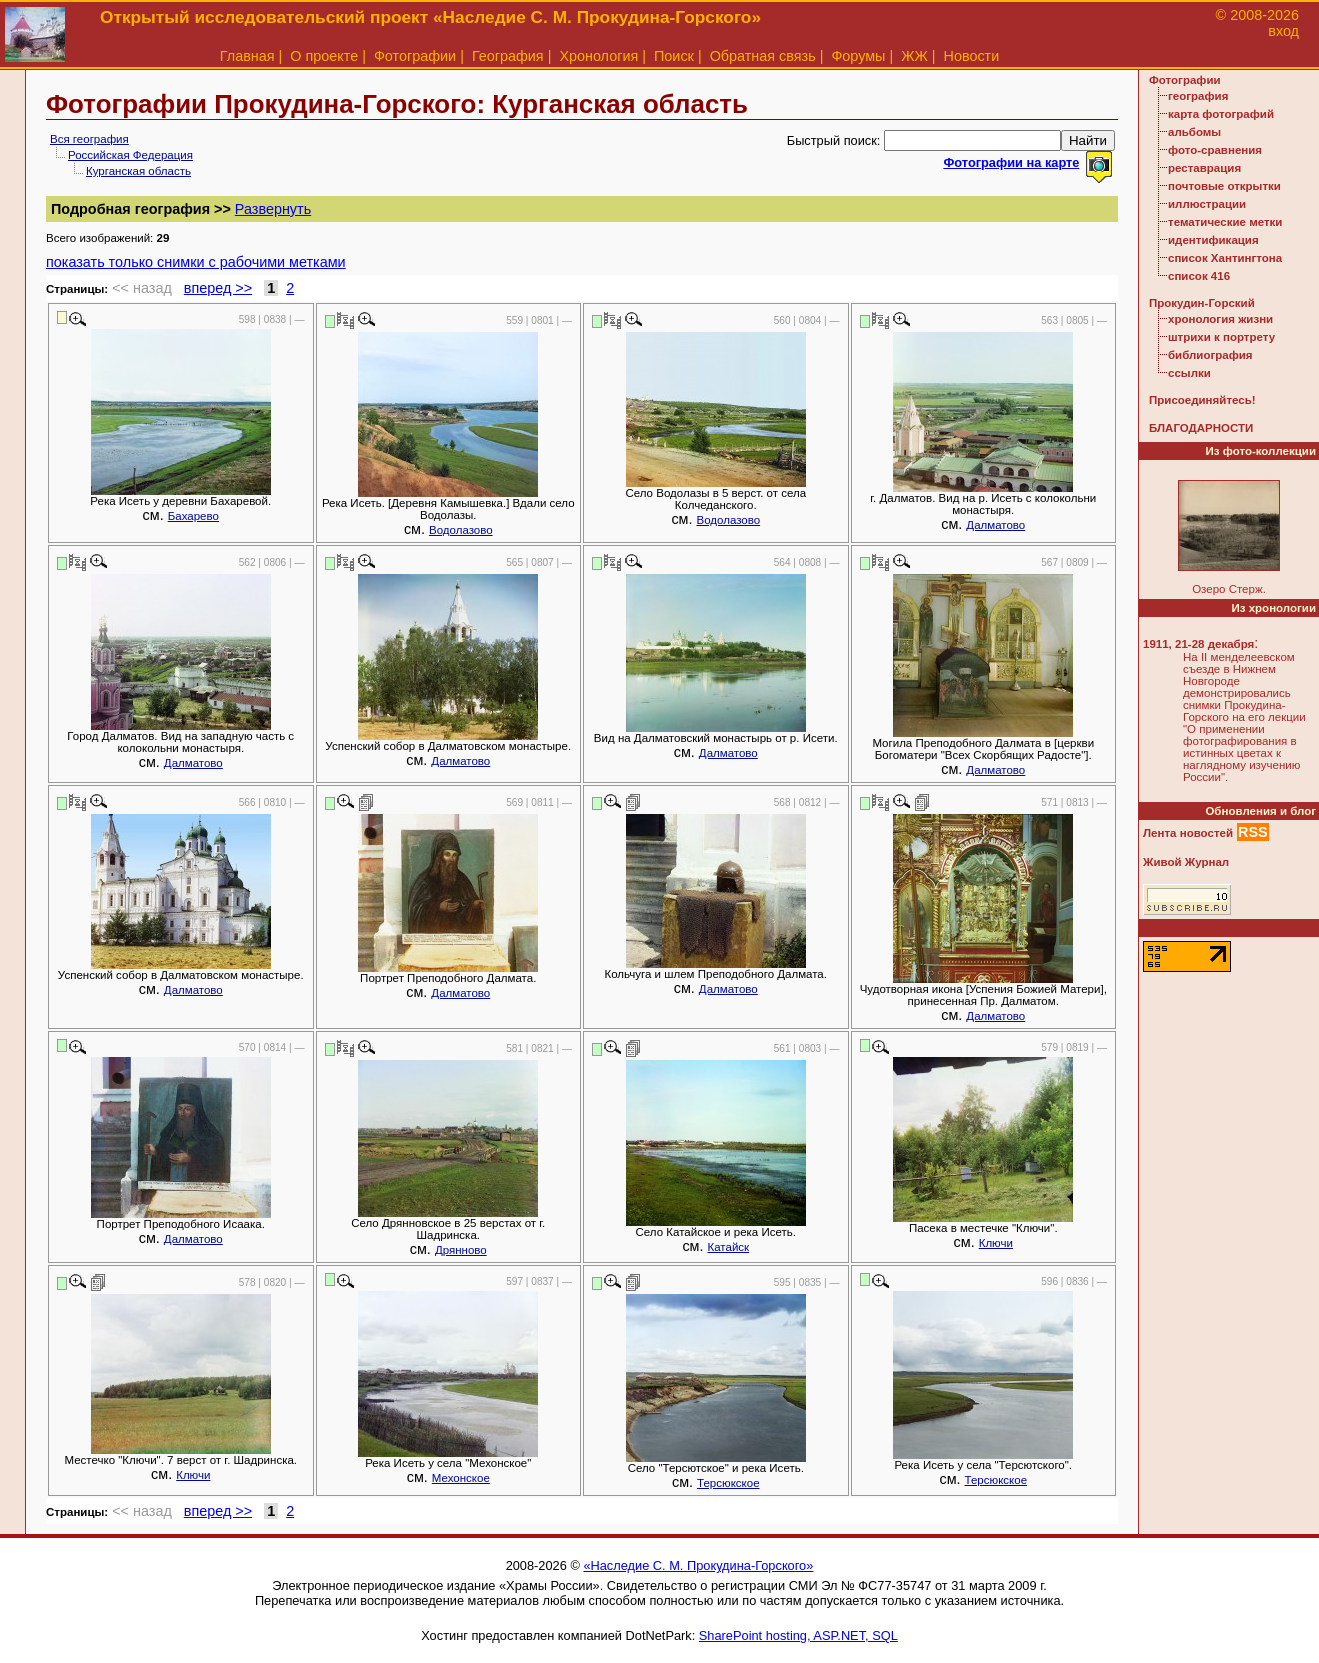 This screenshot has width=1319, height=1663. Describe the element at coordinates (415, 56) in the screenshot. I see `Фотографии` at that location.